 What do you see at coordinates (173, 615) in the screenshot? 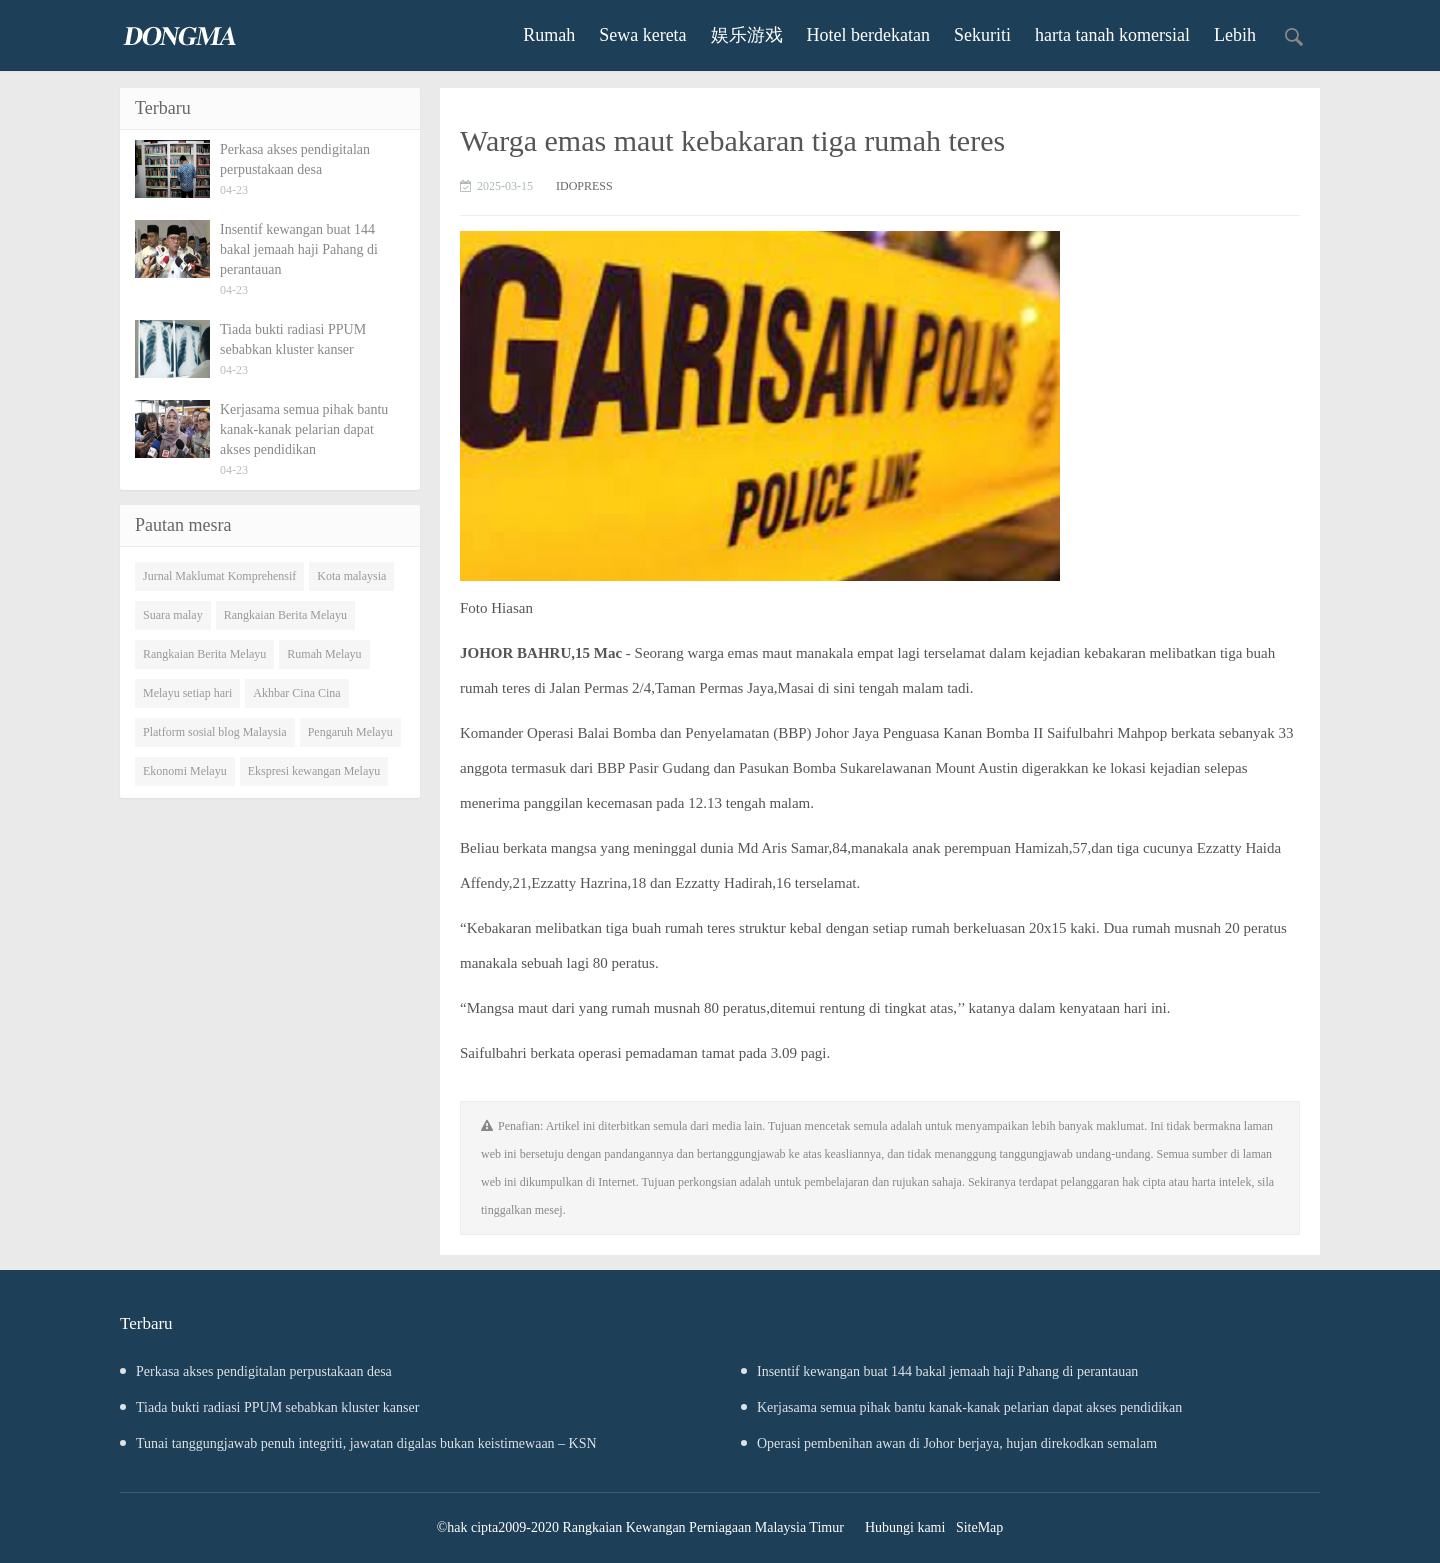
I see `Suara malay` at bounding box center [173, 615].